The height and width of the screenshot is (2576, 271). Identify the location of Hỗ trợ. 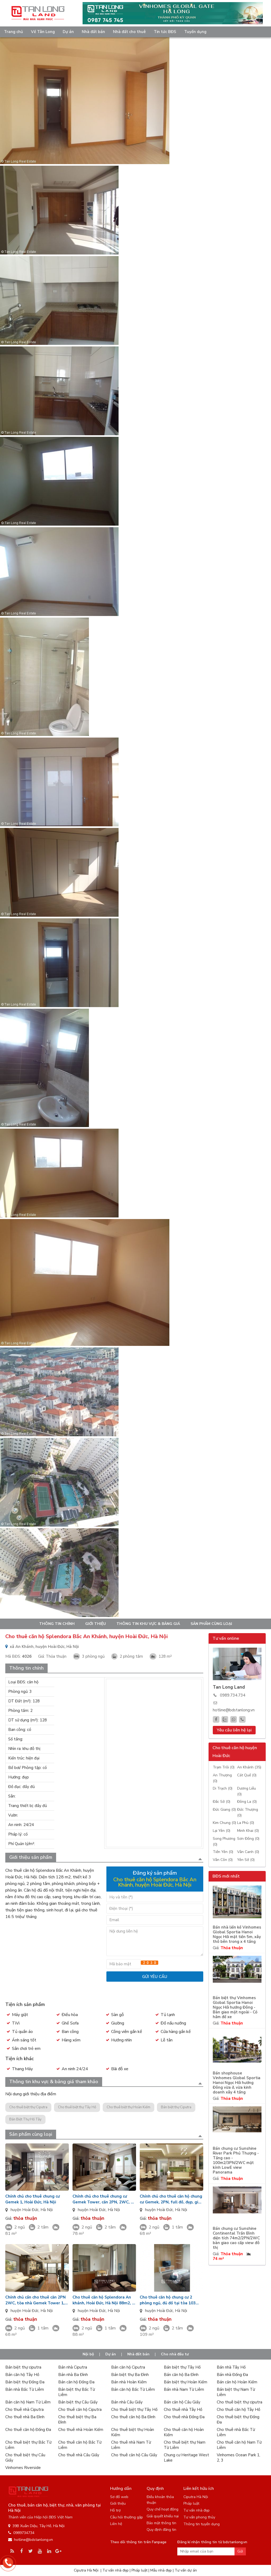
(115, 2510).